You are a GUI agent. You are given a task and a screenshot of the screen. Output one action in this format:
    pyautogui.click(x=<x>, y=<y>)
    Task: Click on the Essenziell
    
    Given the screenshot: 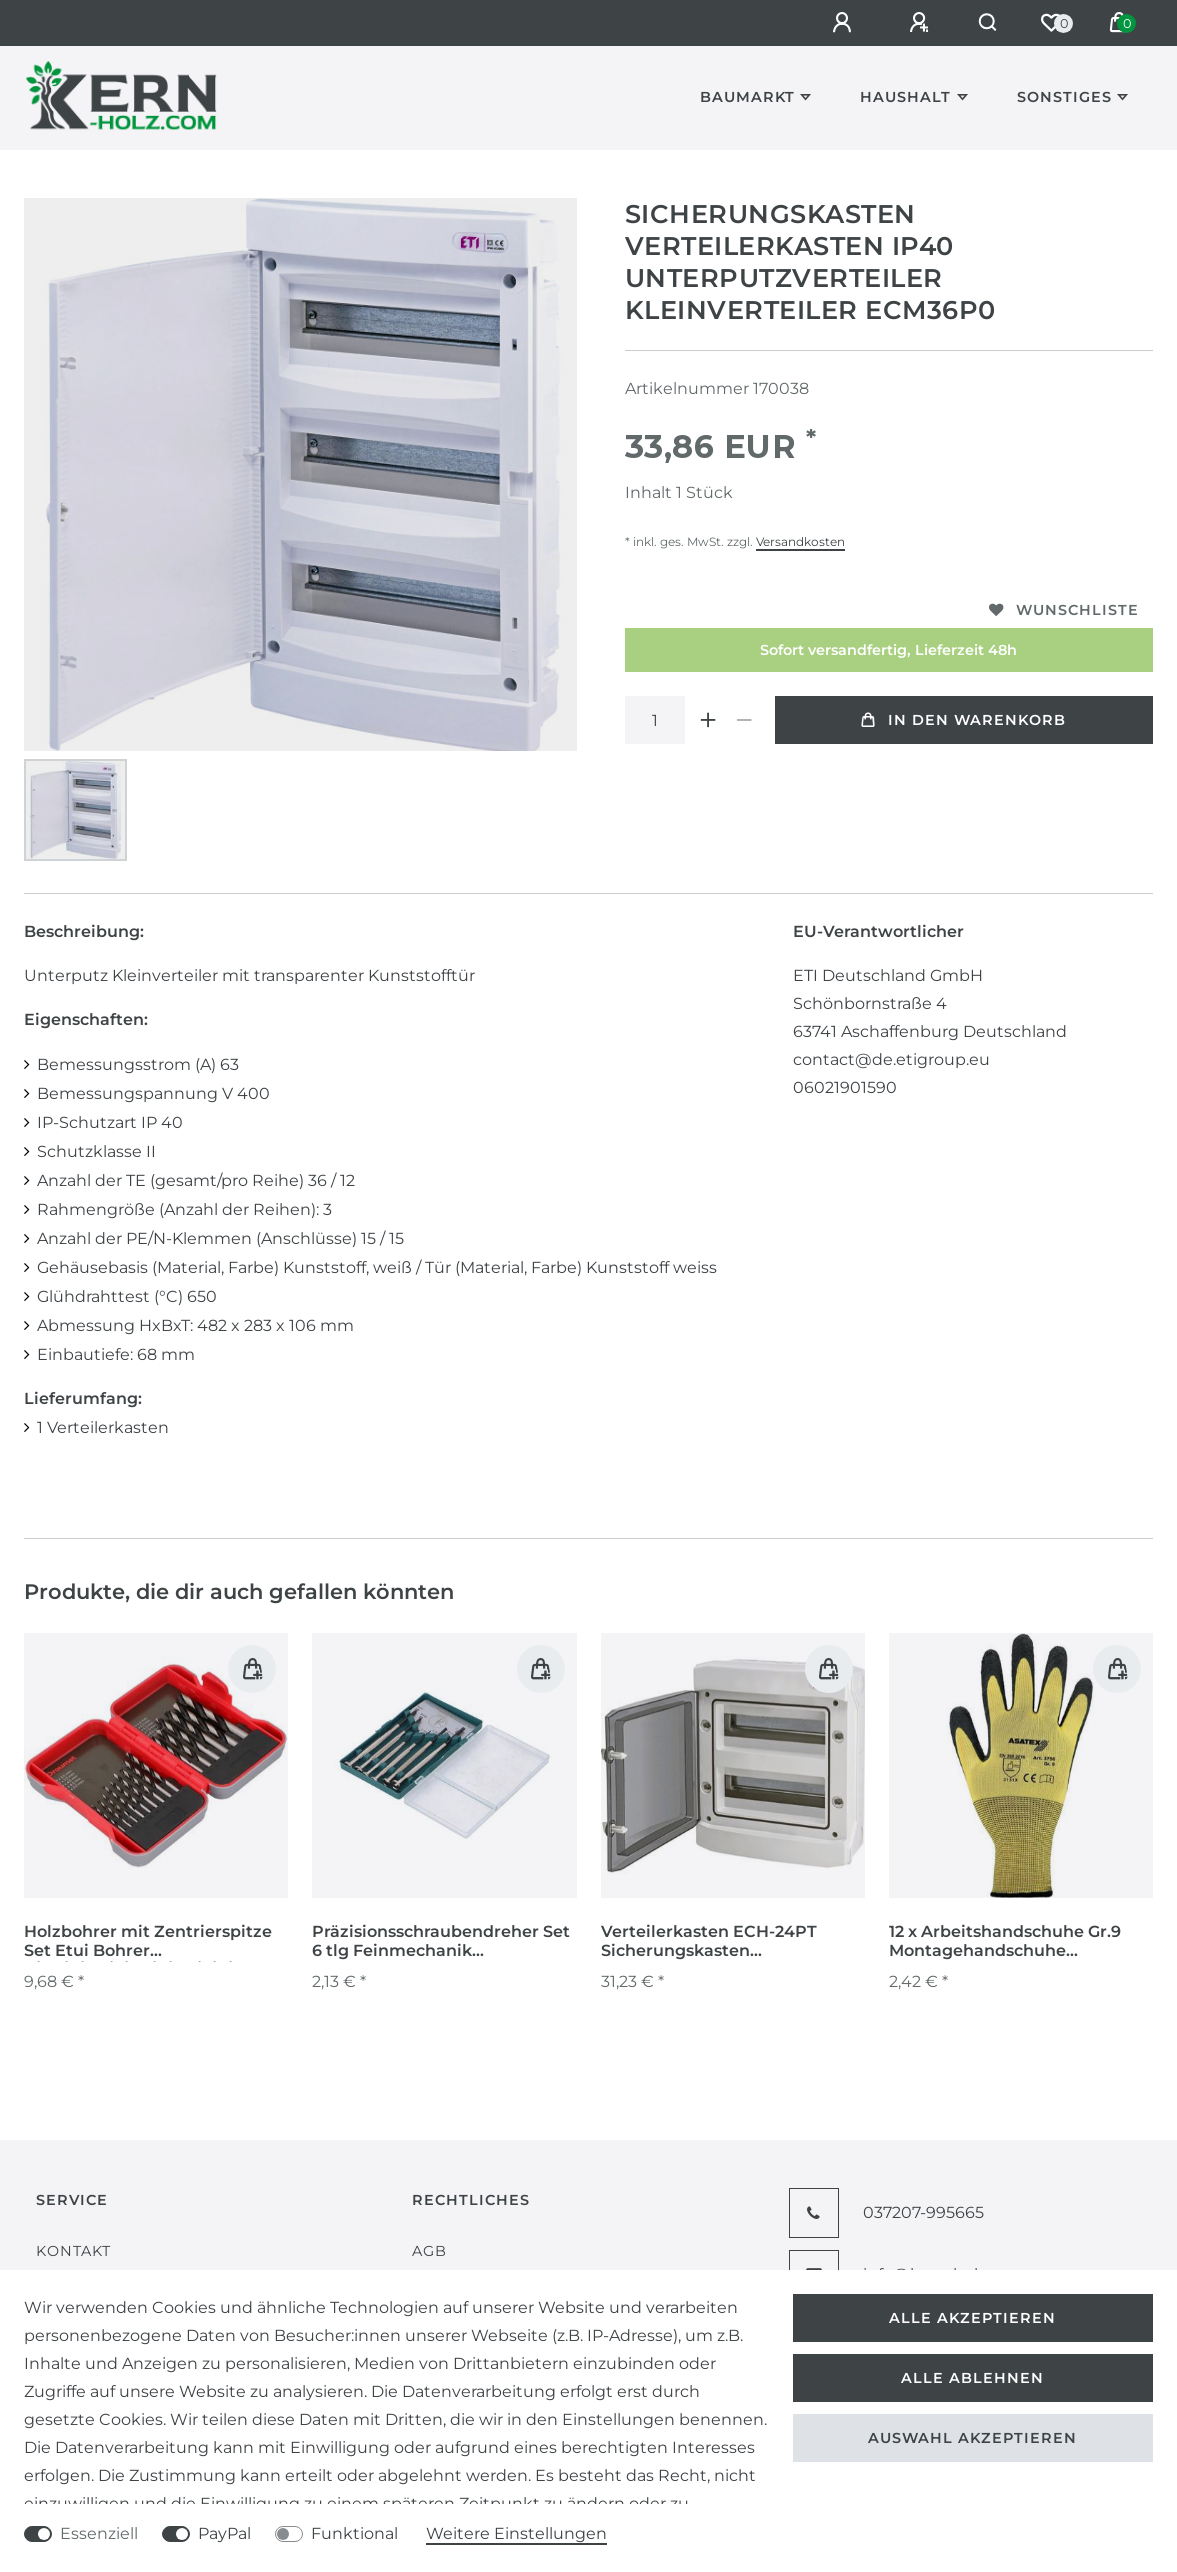 What is the action you would take?
    pyautogui.click(x=99, y=2533)
    